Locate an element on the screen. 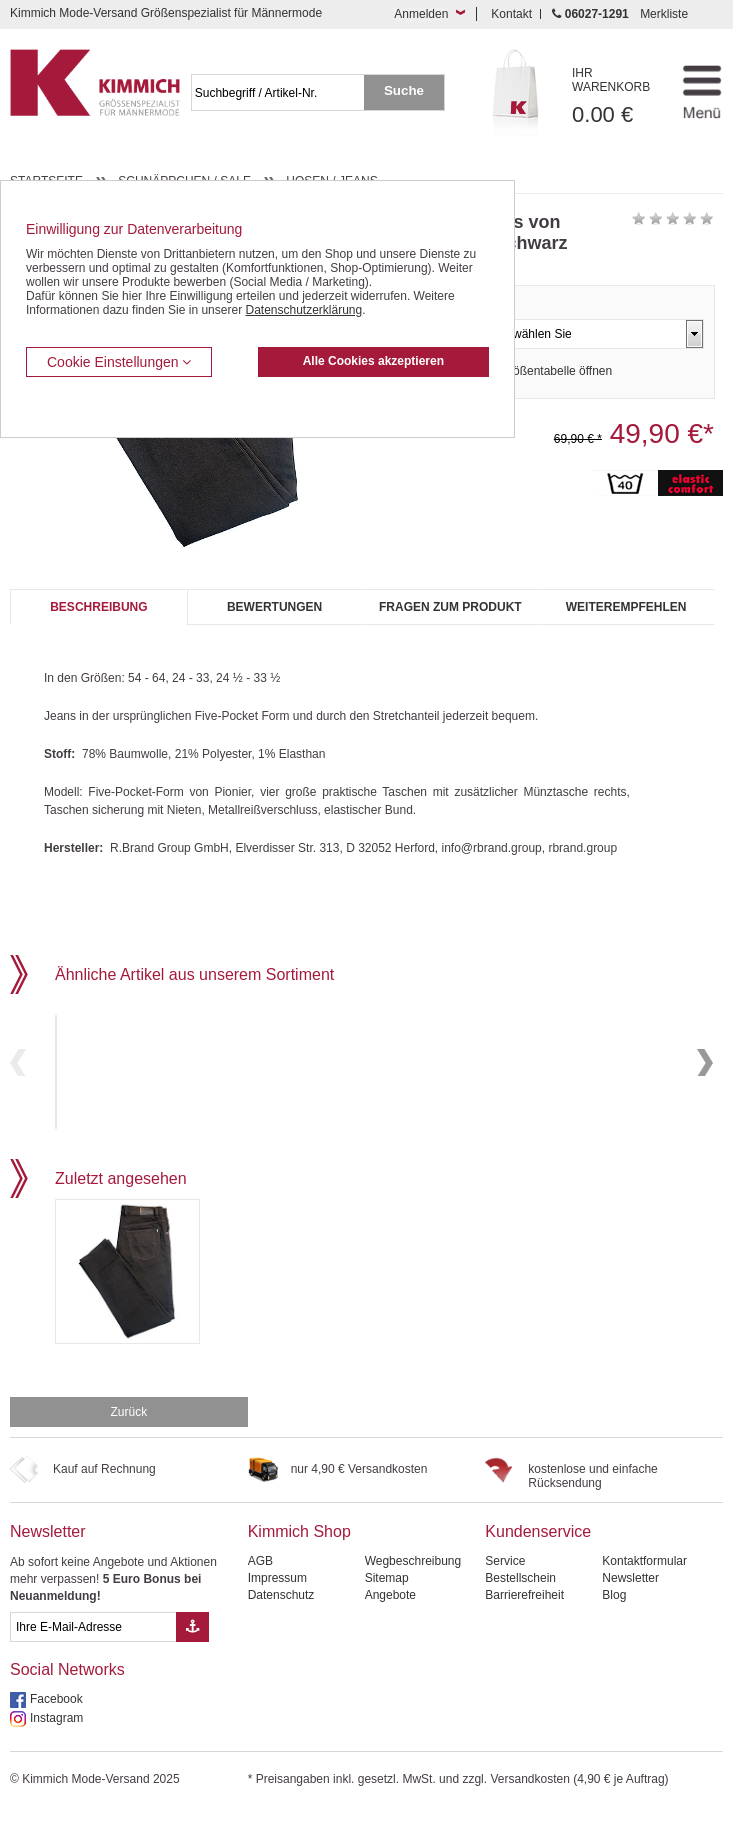  Beschreibung is located at coordinates (98, 607).